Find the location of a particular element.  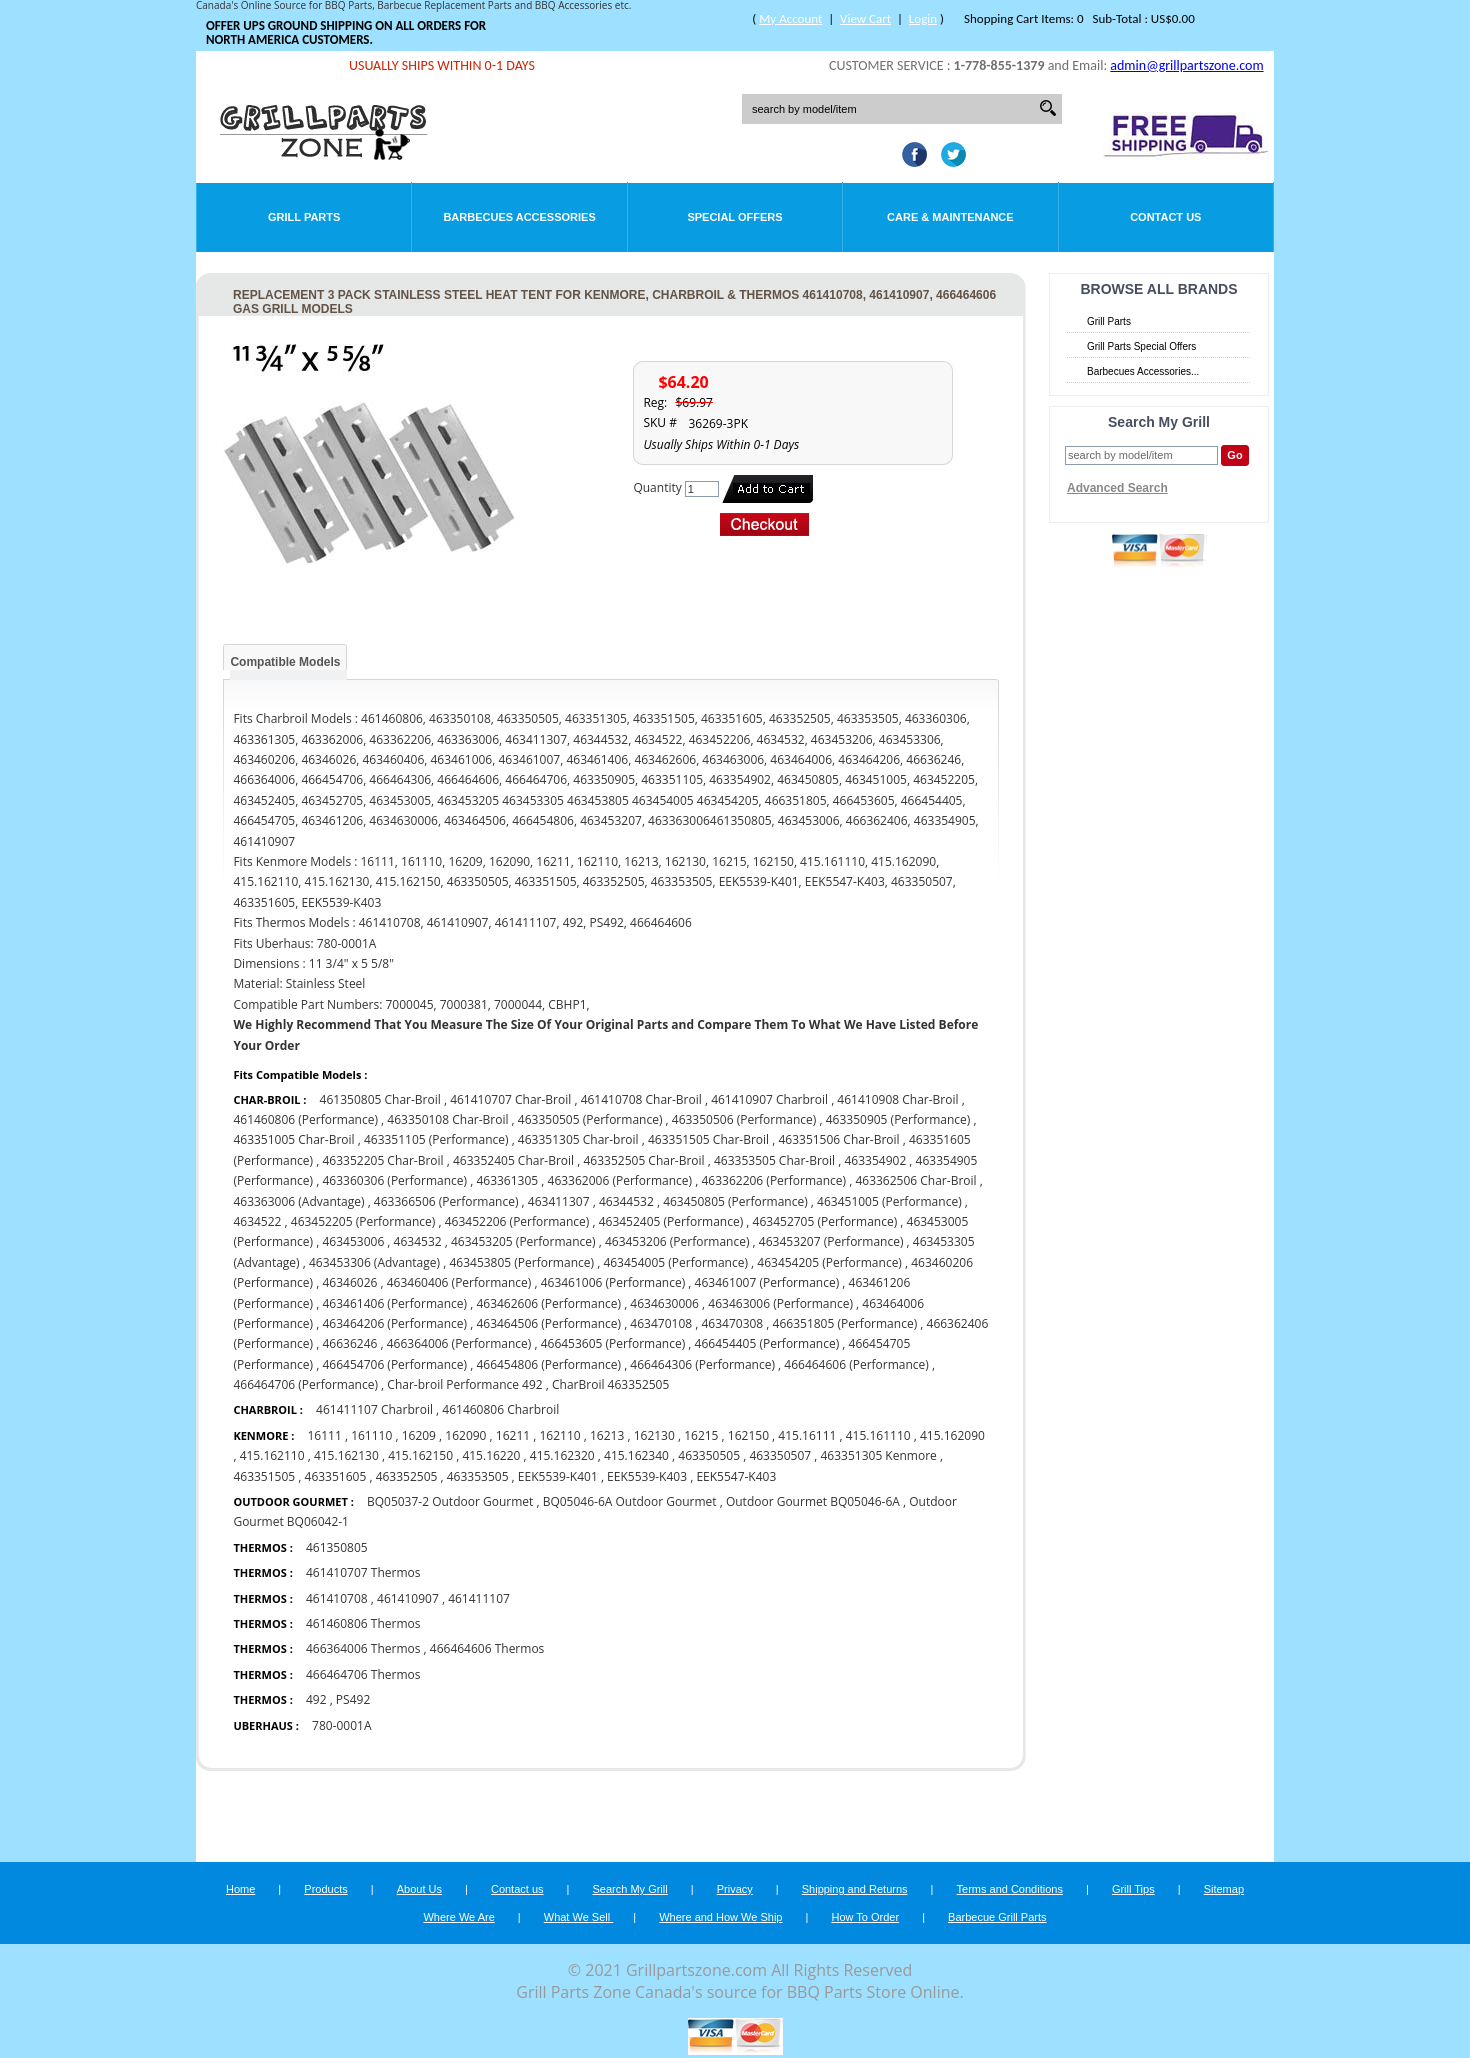

415.162340 is located at coordinates (636, 1455).